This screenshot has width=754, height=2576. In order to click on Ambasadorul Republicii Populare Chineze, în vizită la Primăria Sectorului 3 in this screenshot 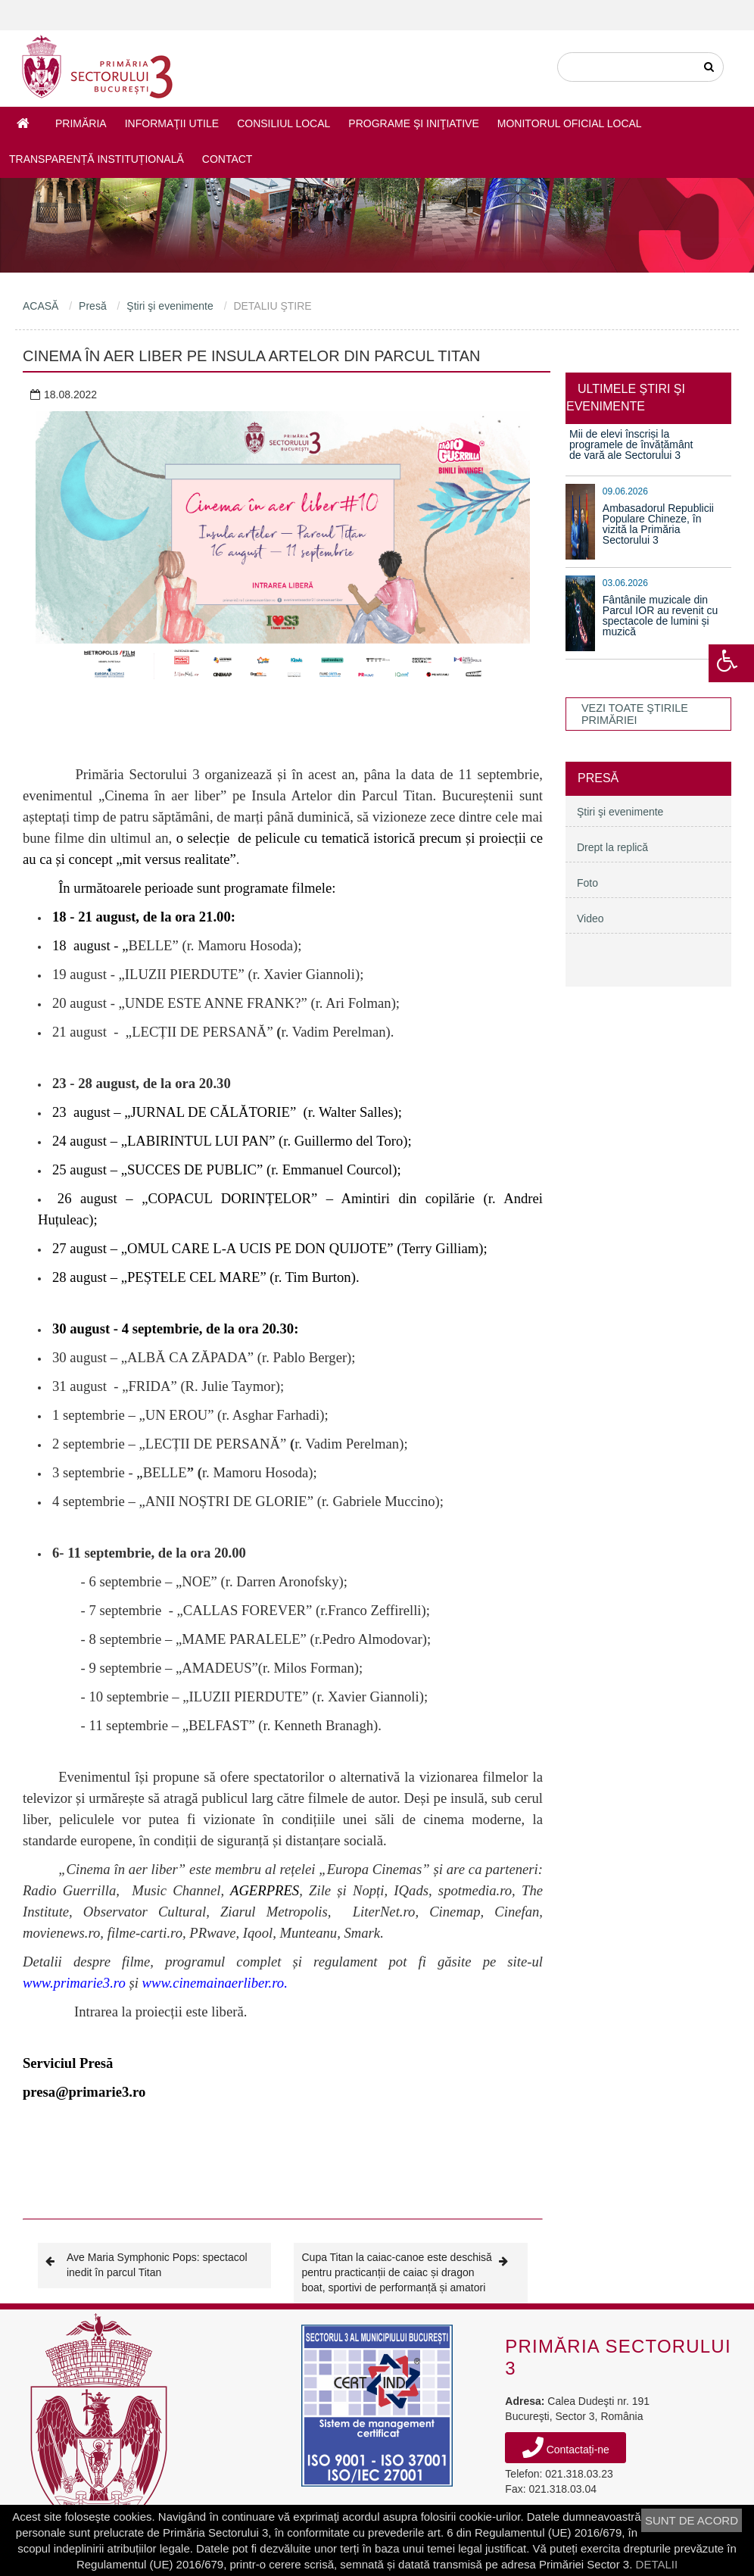, I will do `click(658, 524)`.